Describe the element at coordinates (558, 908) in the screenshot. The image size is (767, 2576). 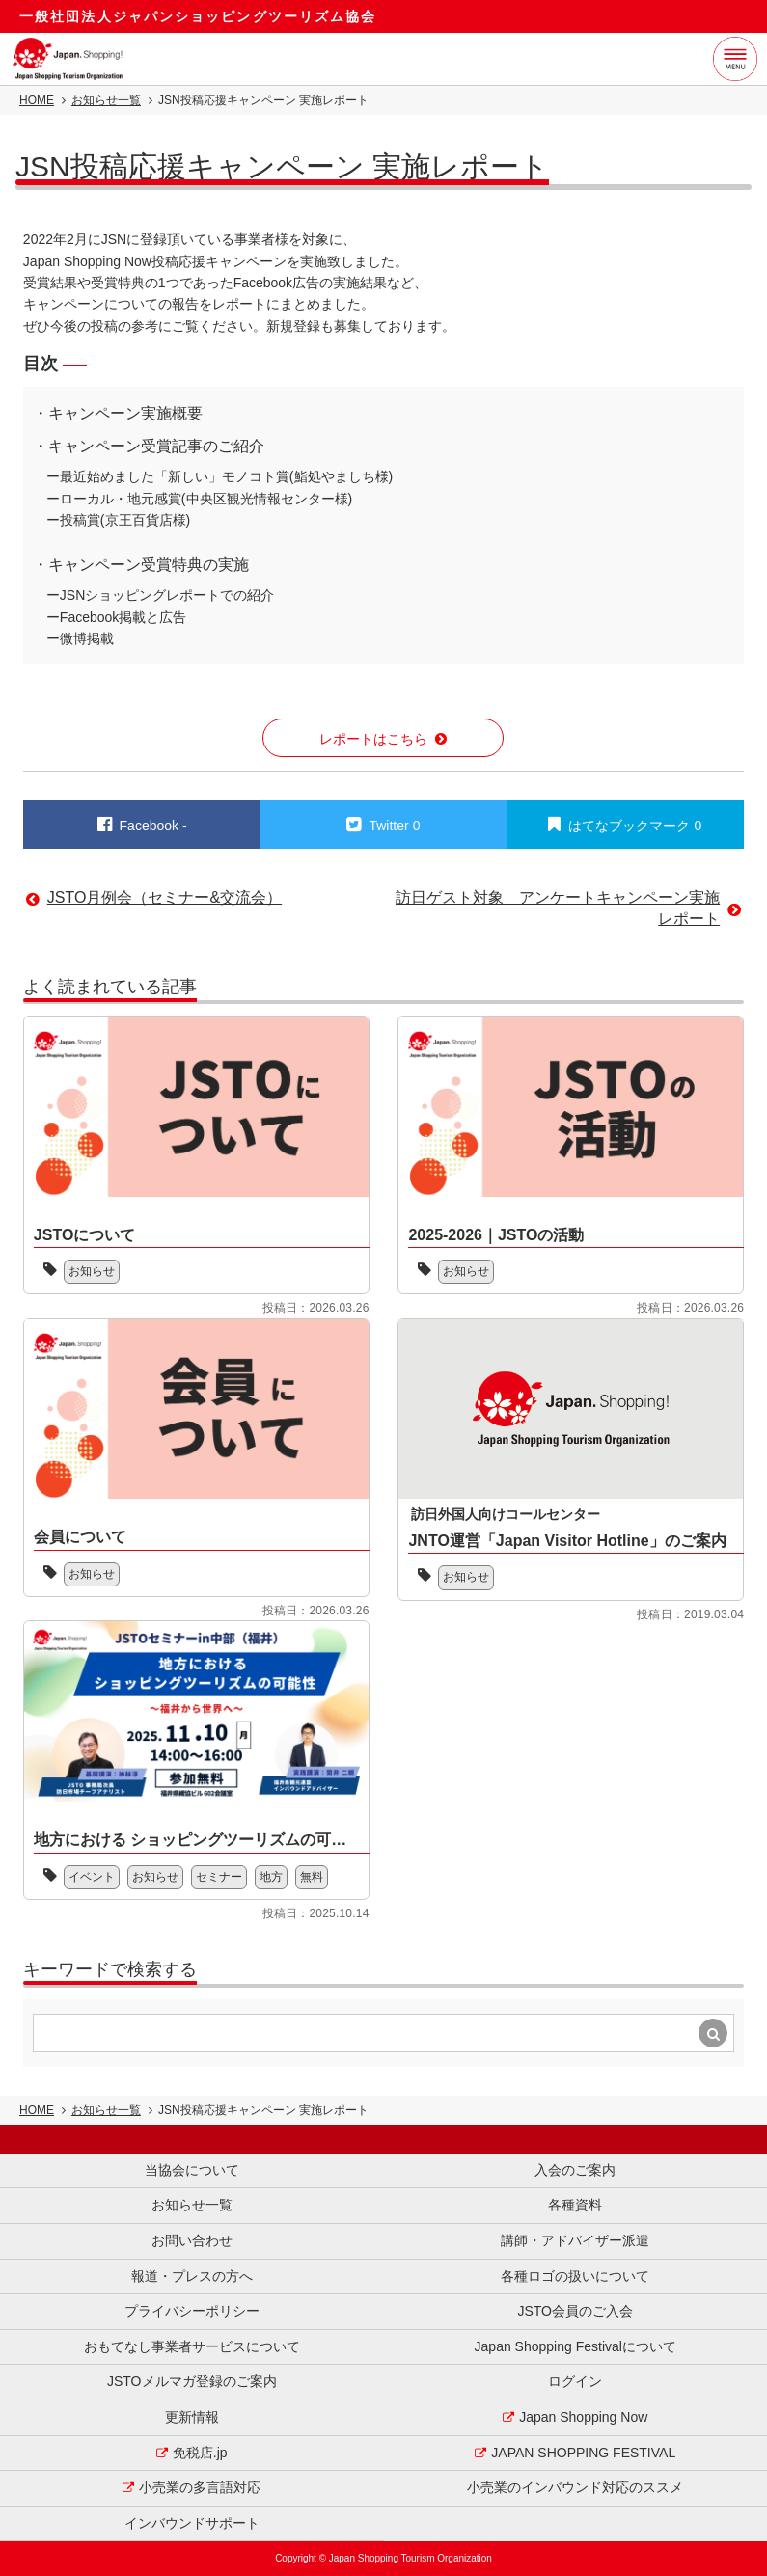
I see `訪日ゲスト対象 アンケートキャンペーン実施レポート` at that location.